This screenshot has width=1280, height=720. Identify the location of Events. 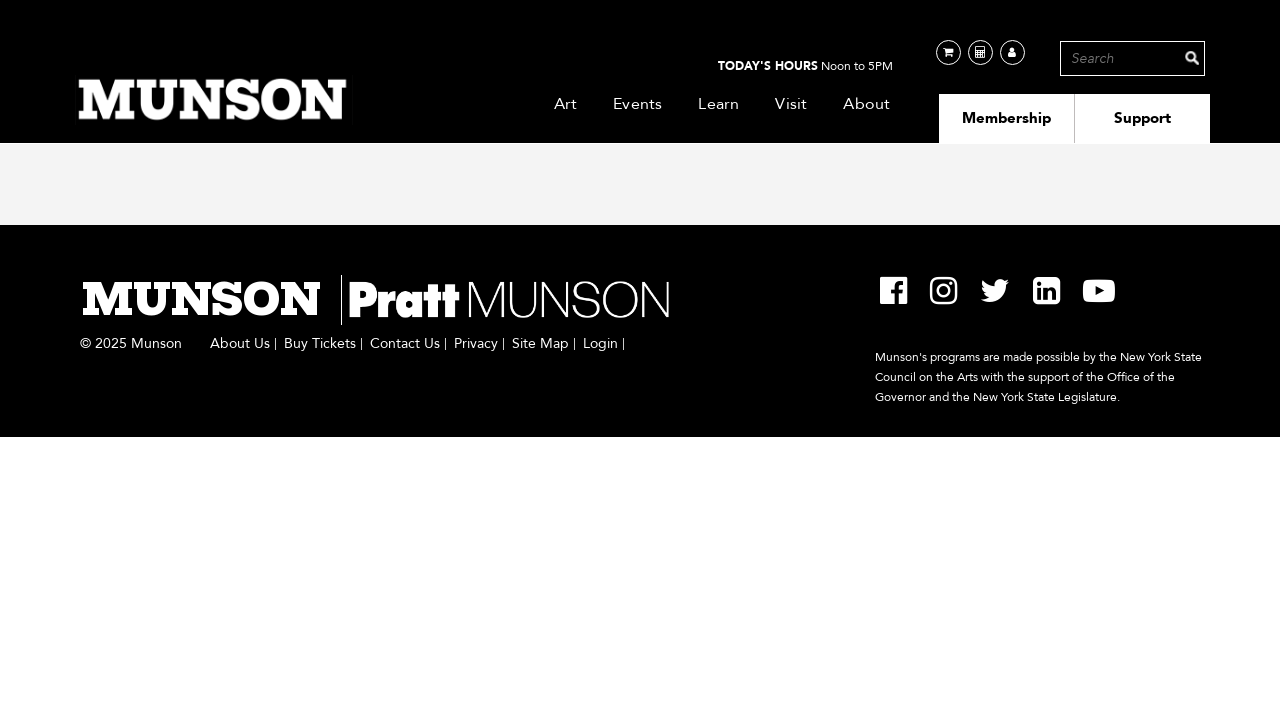
(637, 104).